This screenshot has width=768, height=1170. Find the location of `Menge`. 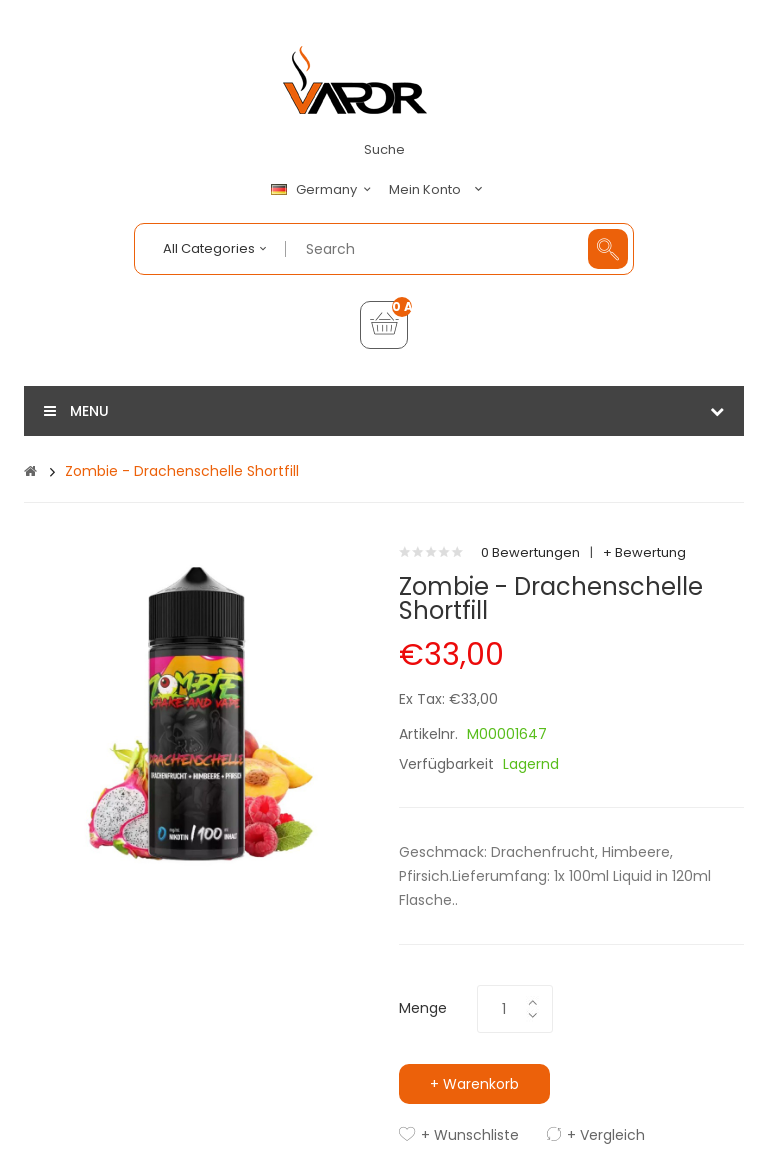

Menge is located at coordinates (423, 1008).